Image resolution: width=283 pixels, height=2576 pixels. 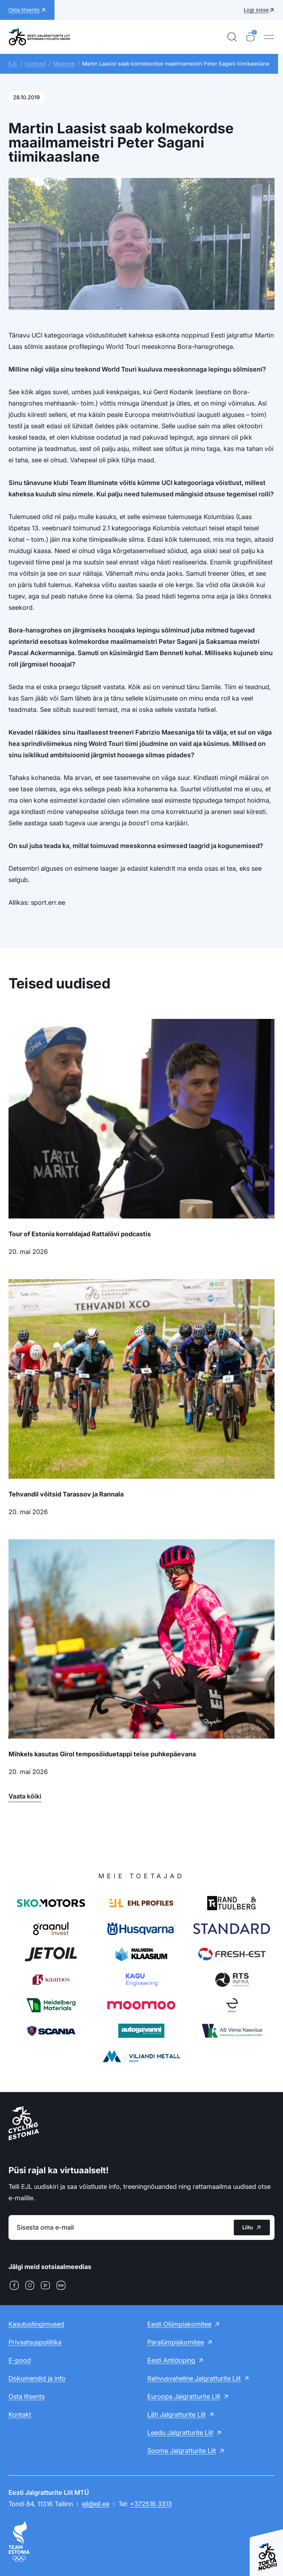 I want to click on Läti Jalgratturite Liit, so click(x=176, y=2414).